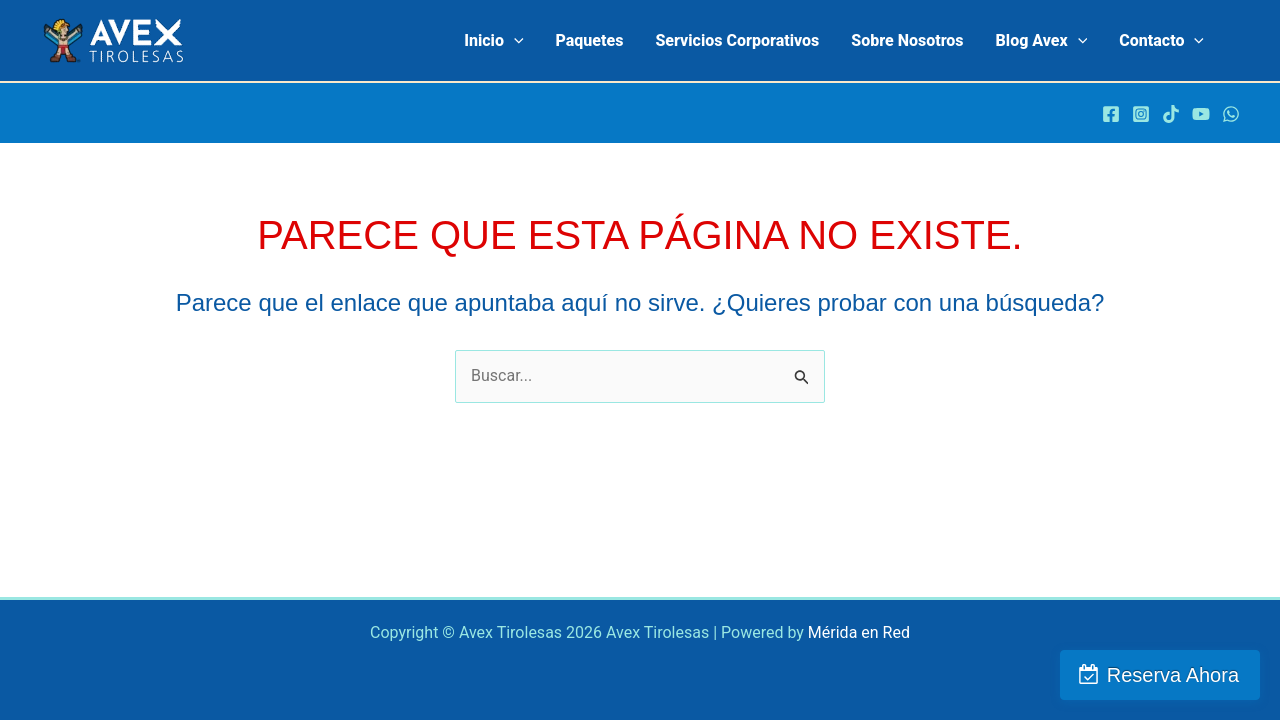  I want to click on [application], so click(514, 41).